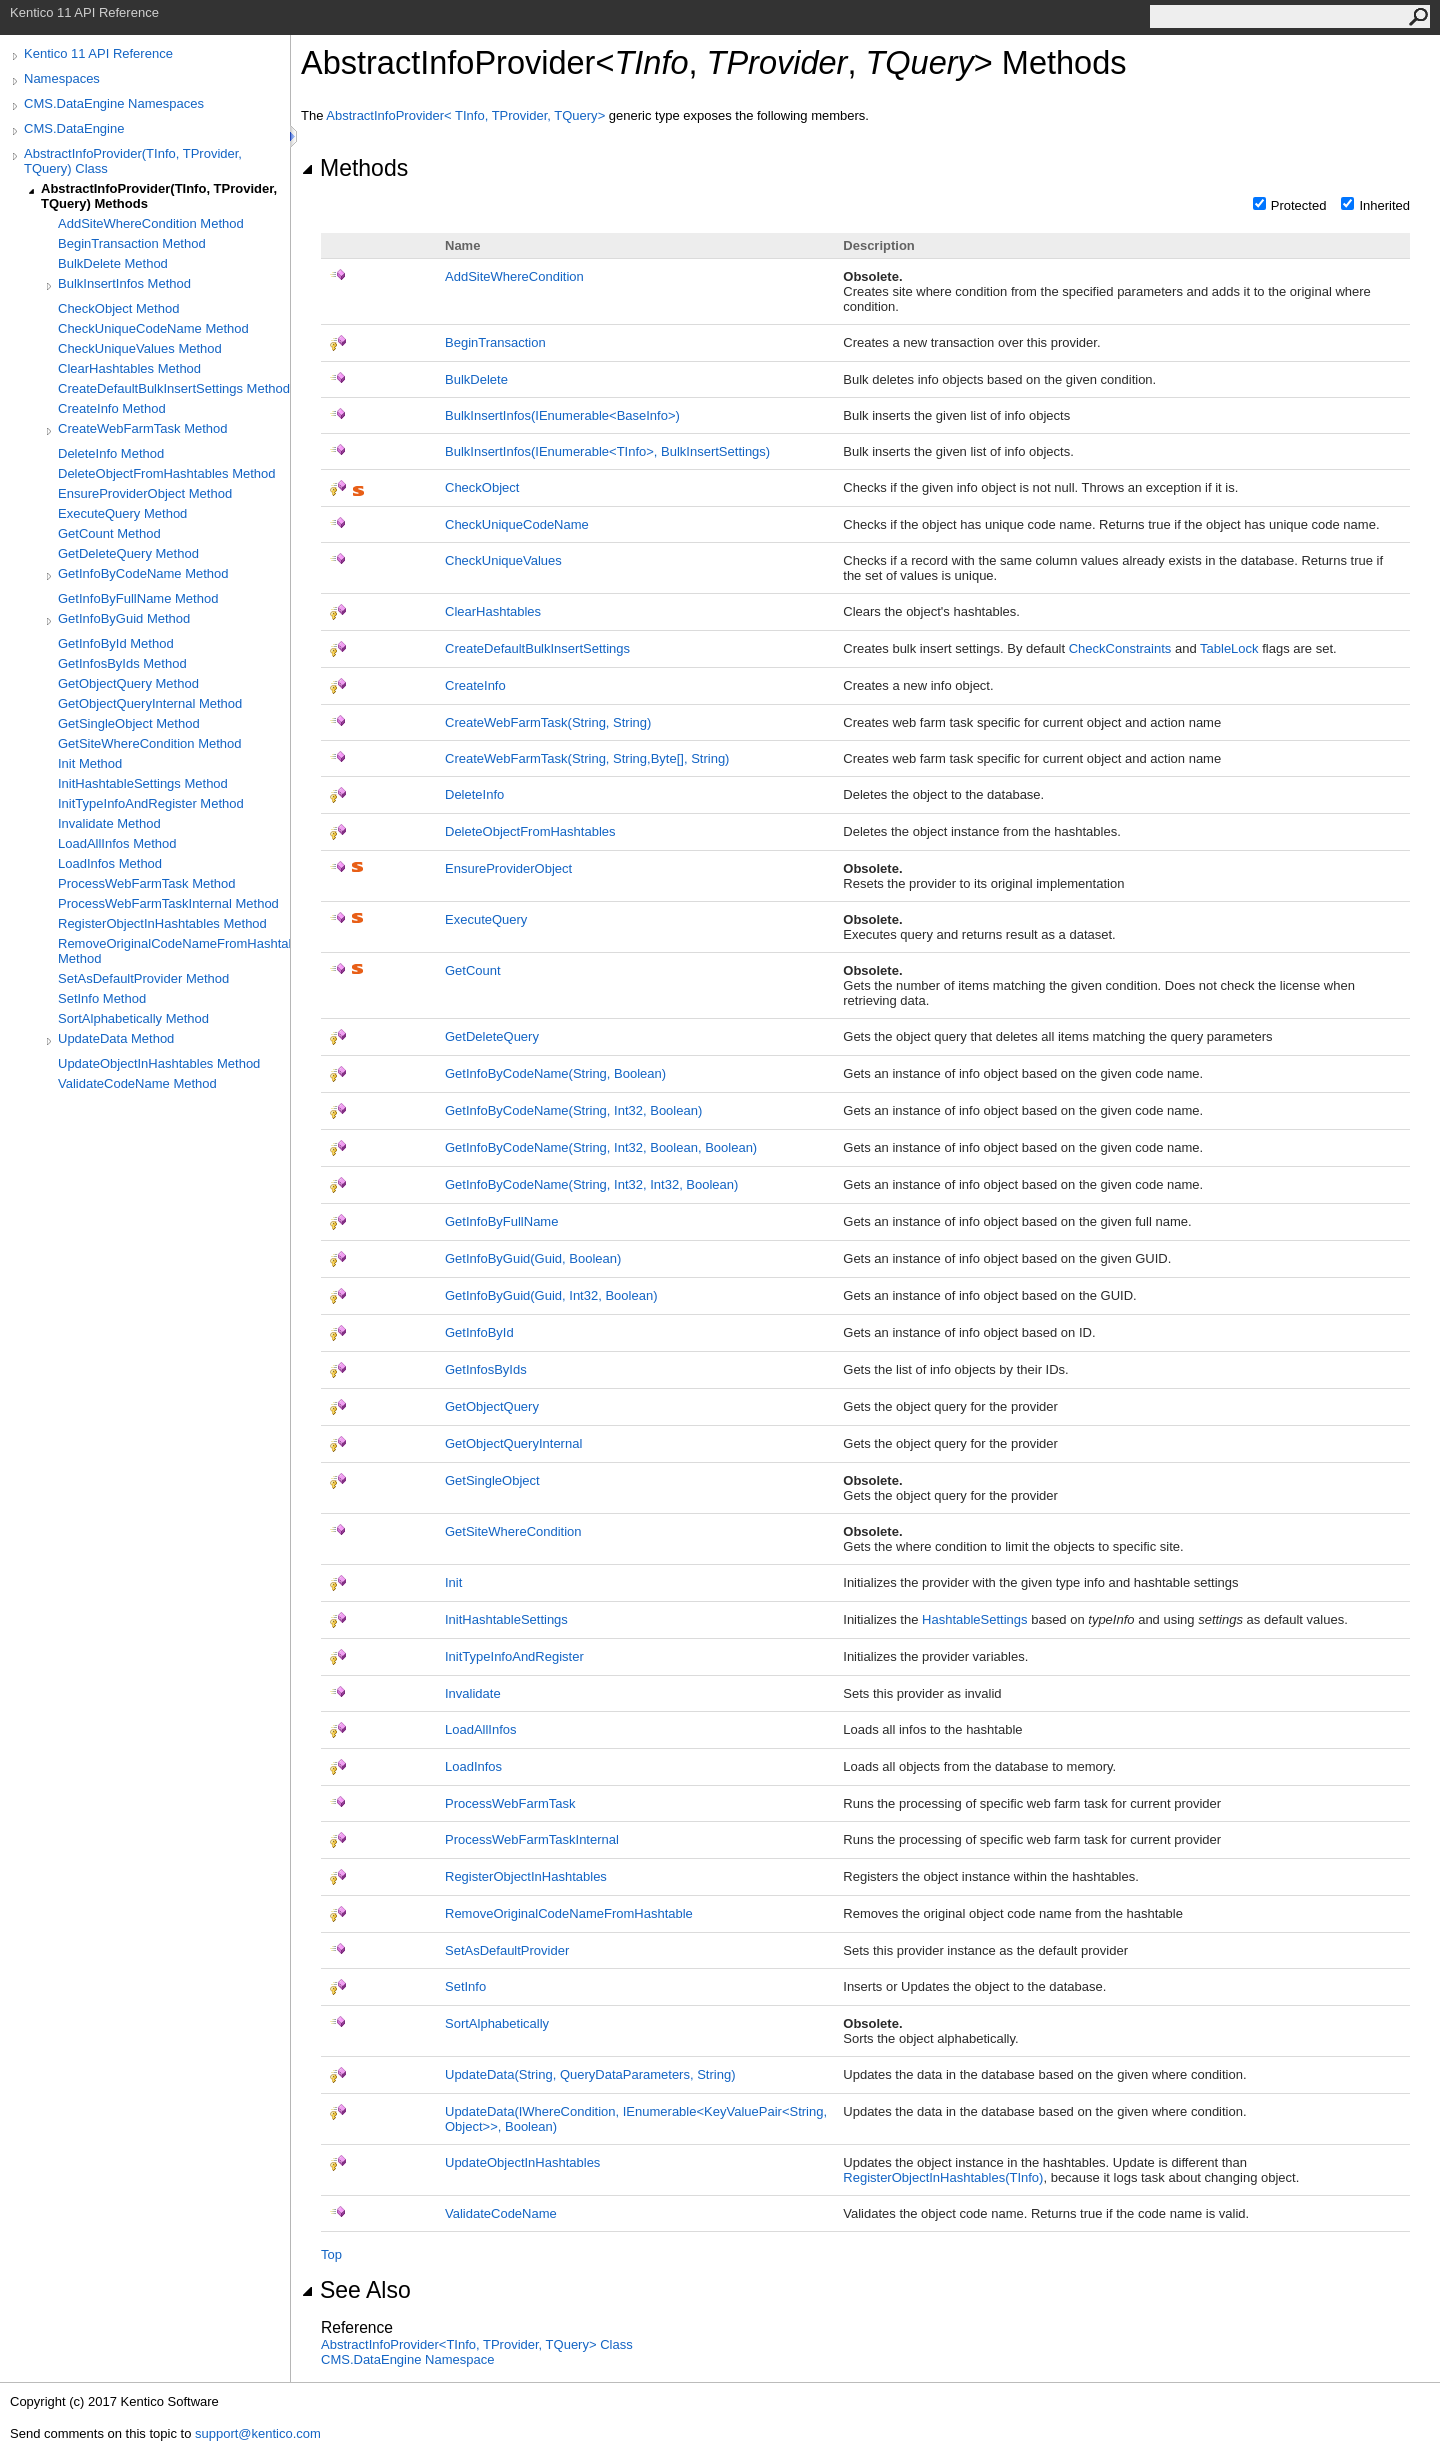 Image resolution: width=1440 pixels, height=2451 pixels. What do you see at coordinates (591, 1184) in the screenshot?
I see `GetInfoByCodeName(String, Int32, Int32, Boolean)` at bounding box center [591, 1184].